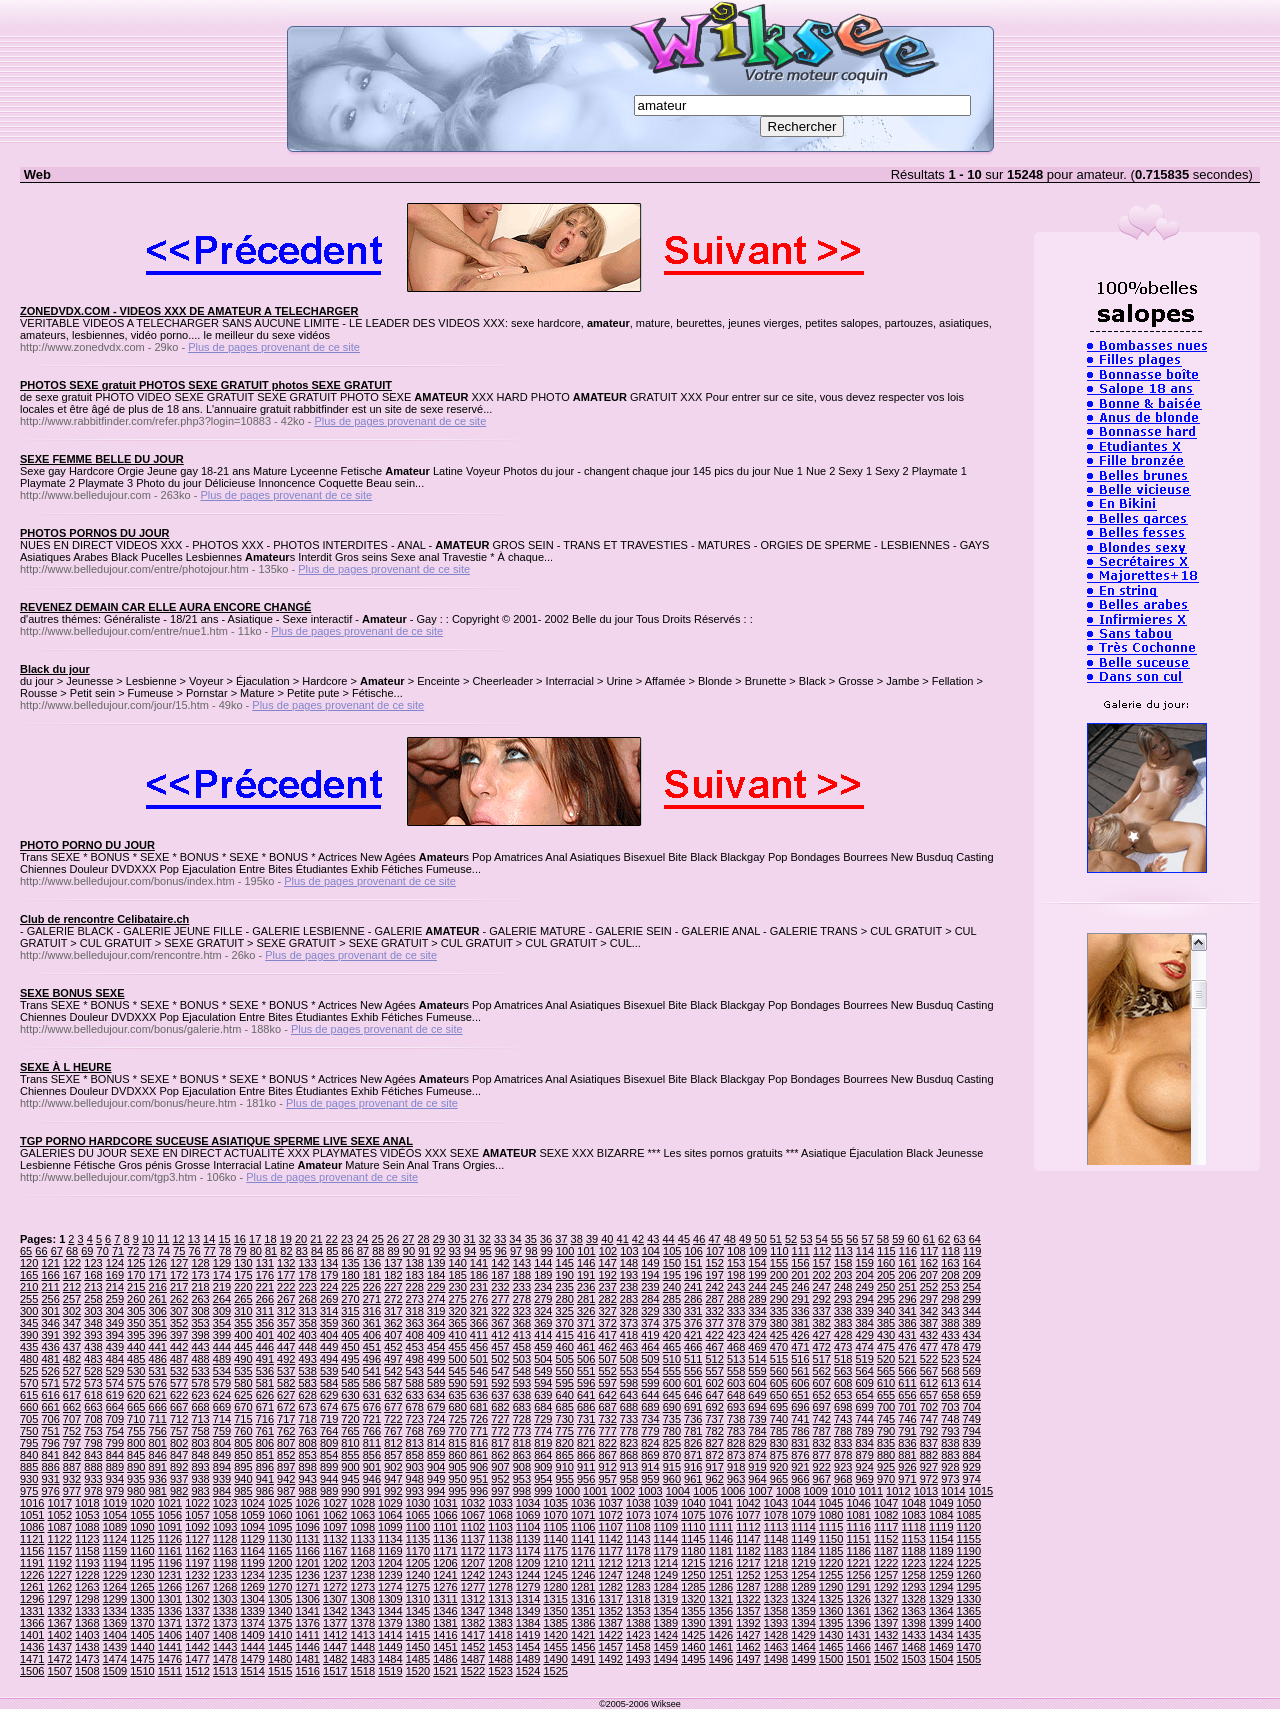  Describe the element at coordinates (886, 1575) in the screenshot. I see `1257` at that location.